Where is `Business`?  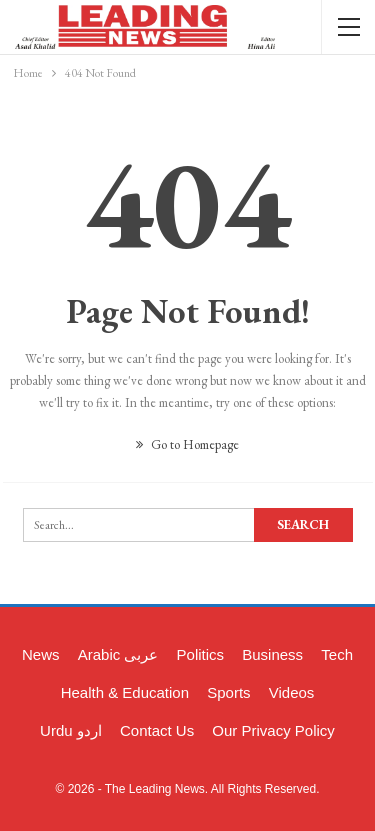
Business is located at coordinates (272, 654).